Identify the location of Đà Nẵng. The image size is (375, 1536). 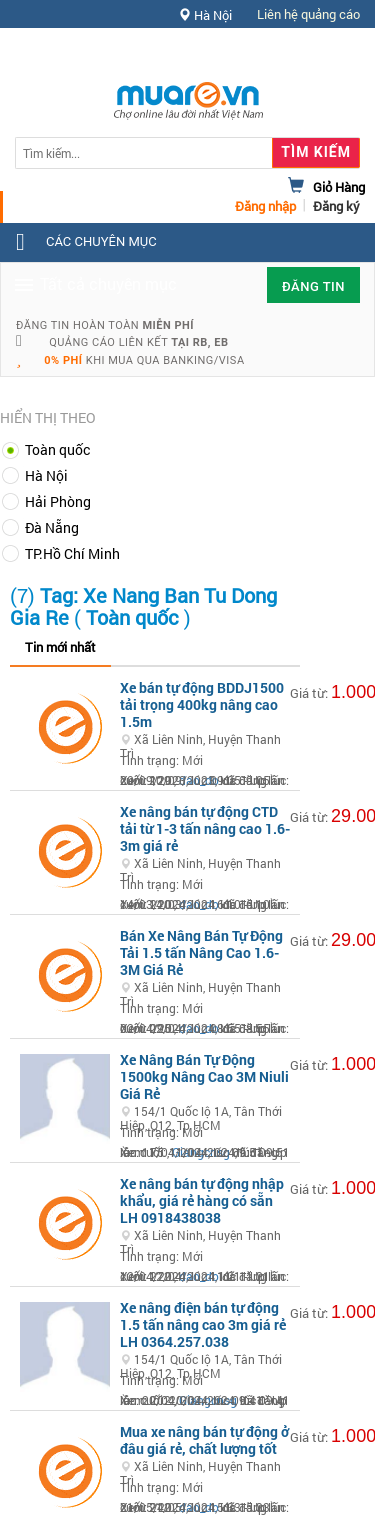
(52, 527).